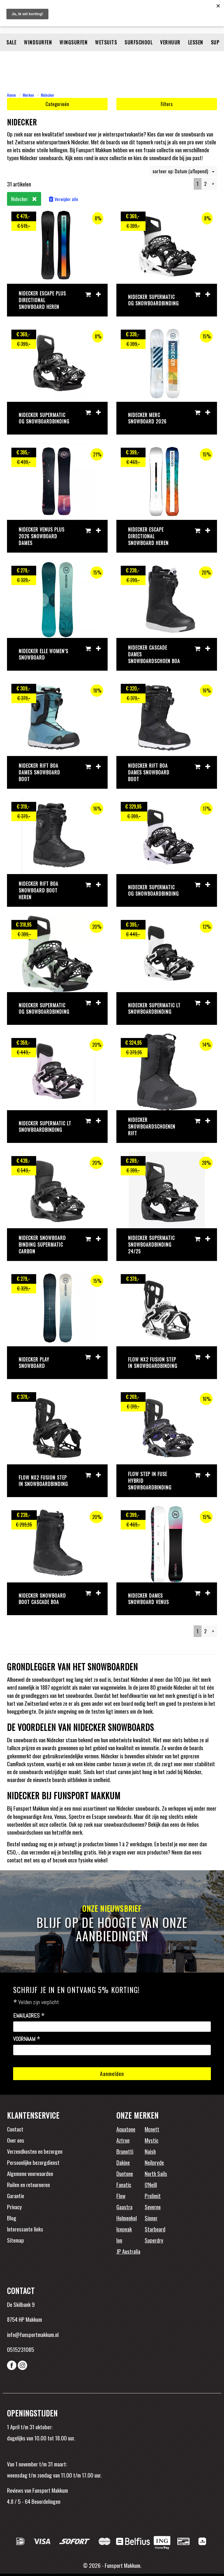  What do you see at coordinates (151, 2184) in the screenshot?
I see `O'Neill` at bounding box center [151, 2184].